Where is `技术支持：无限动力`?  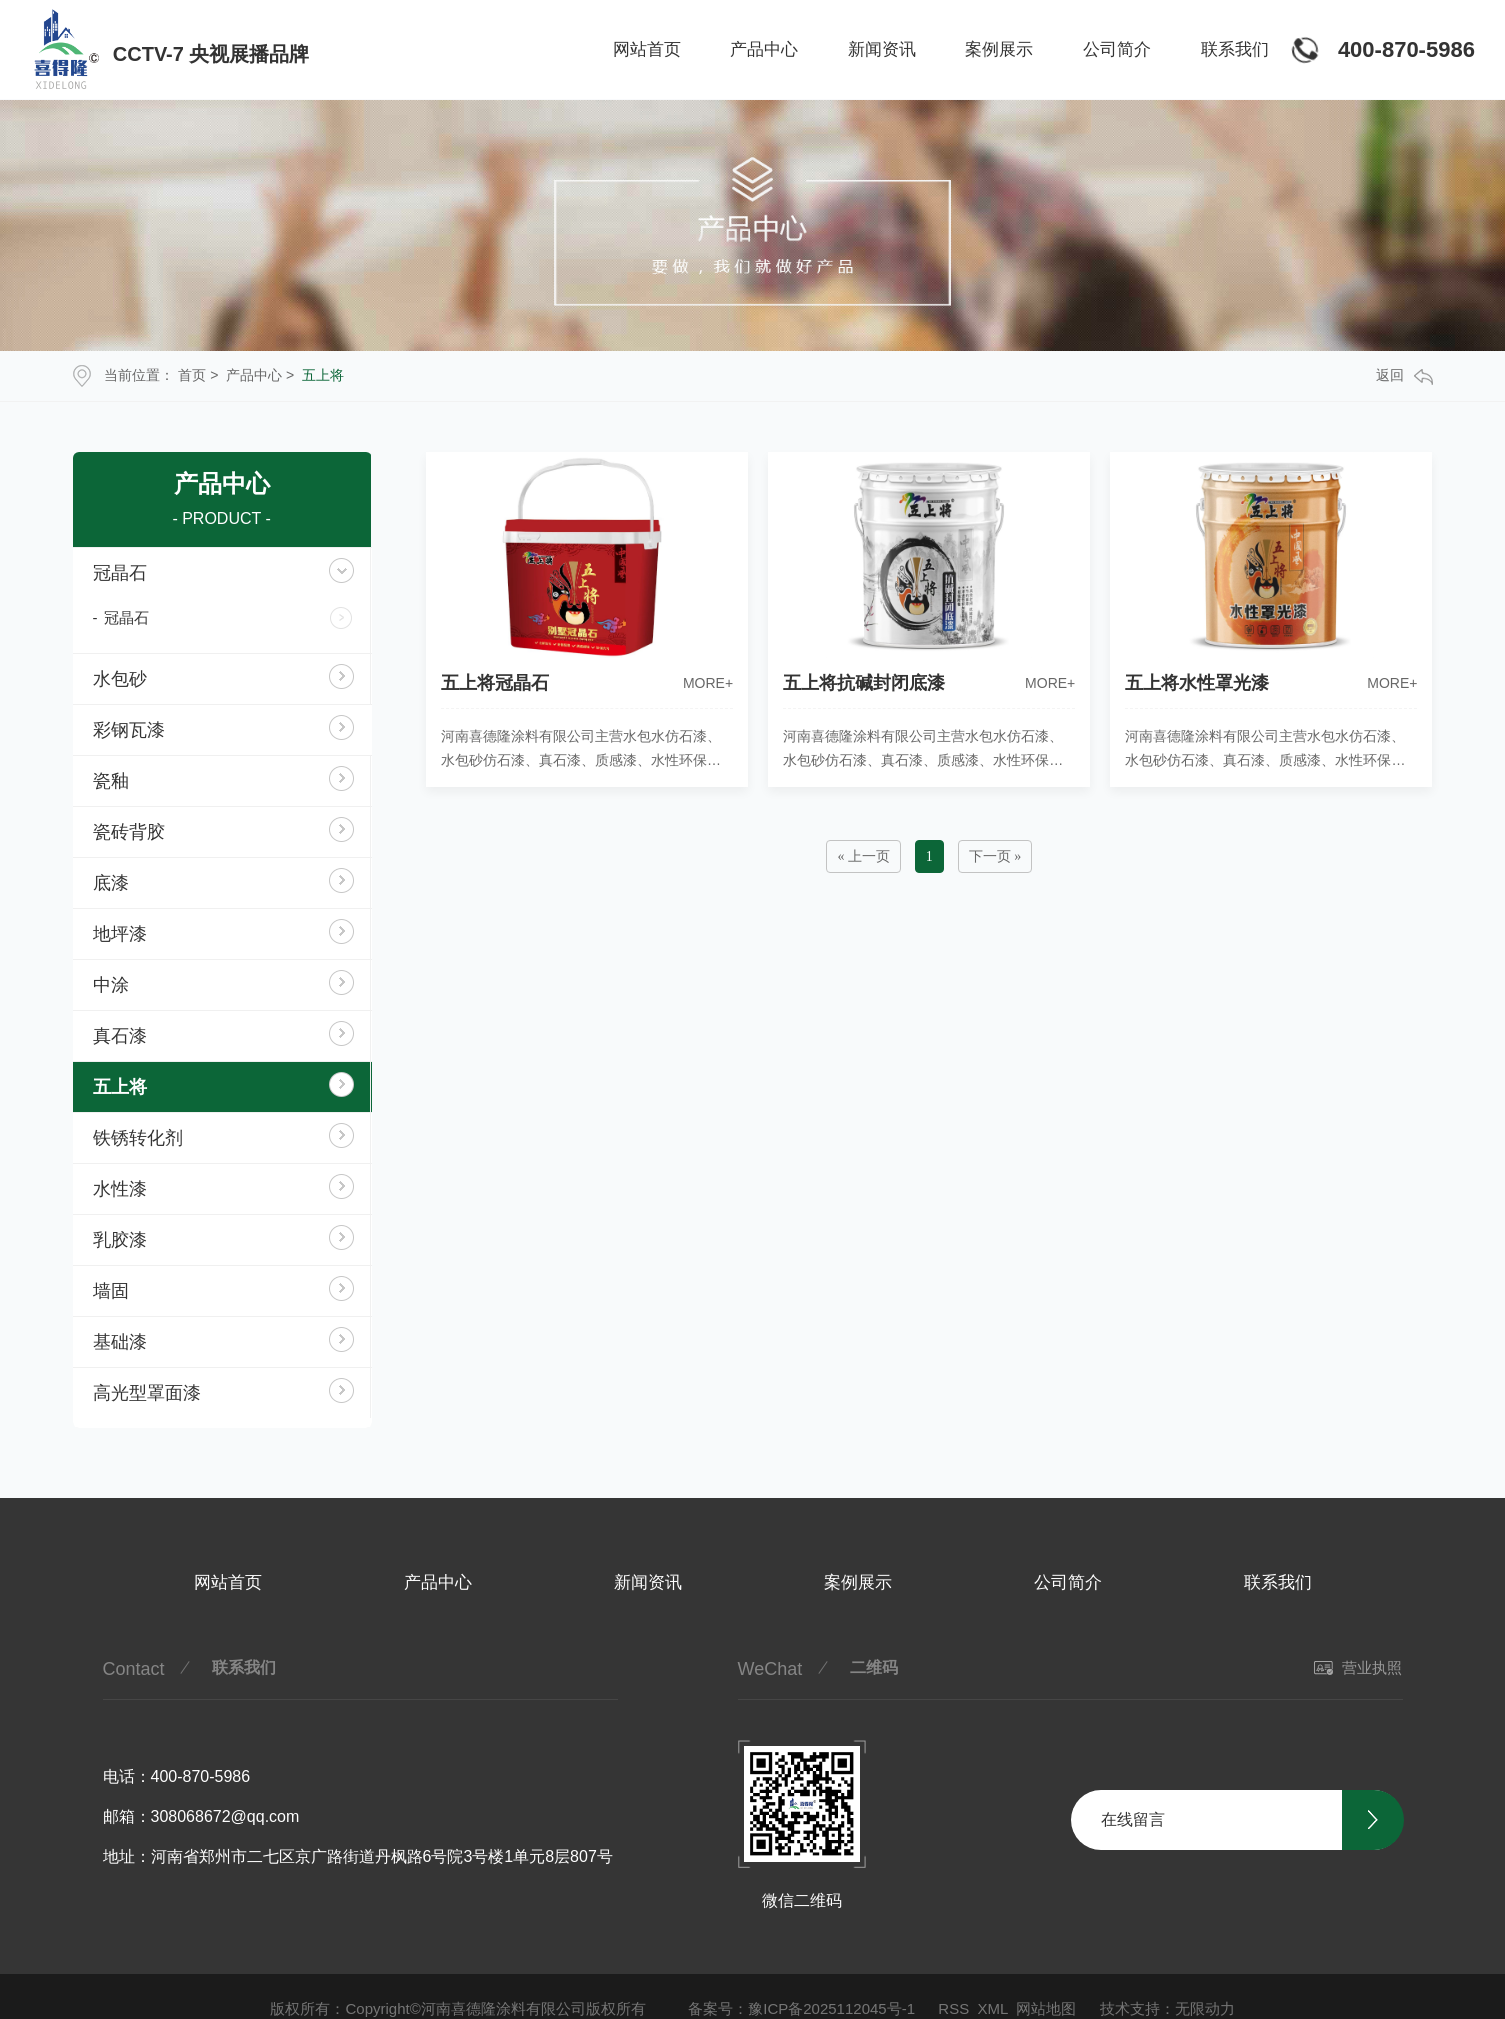 技术支持：无限动力 is located at coordinates (1167, 2008).